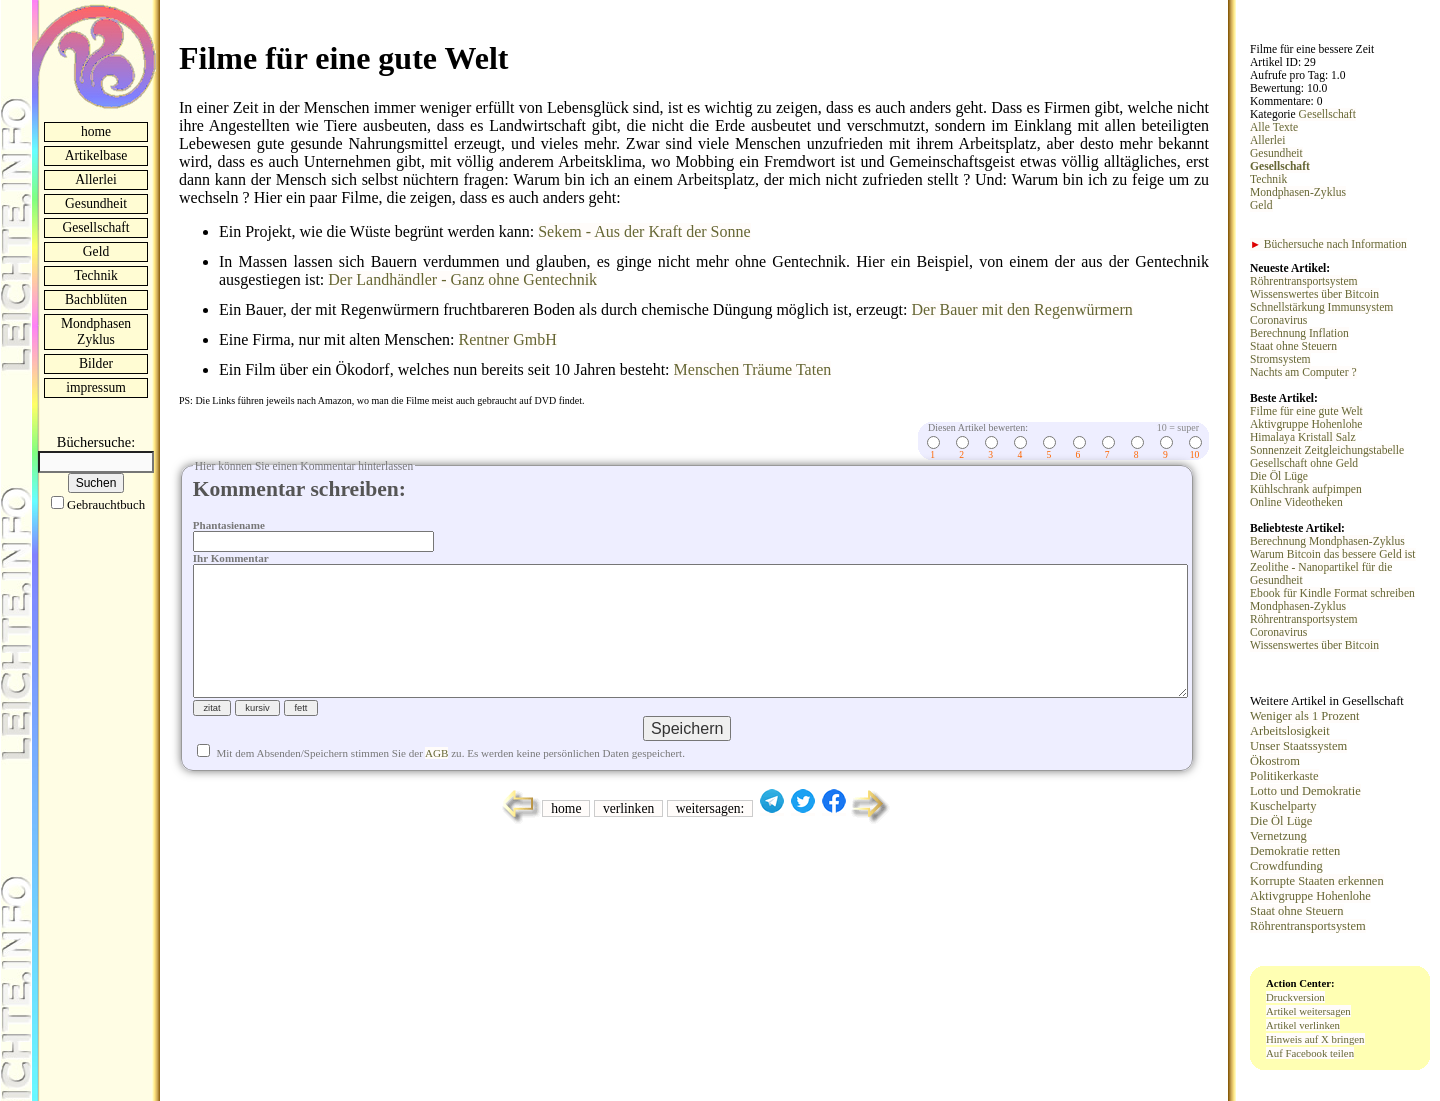 Image resolution: width=1440 pixels, height=1101 pixels. I want to click on AGB, so click(436, 785).